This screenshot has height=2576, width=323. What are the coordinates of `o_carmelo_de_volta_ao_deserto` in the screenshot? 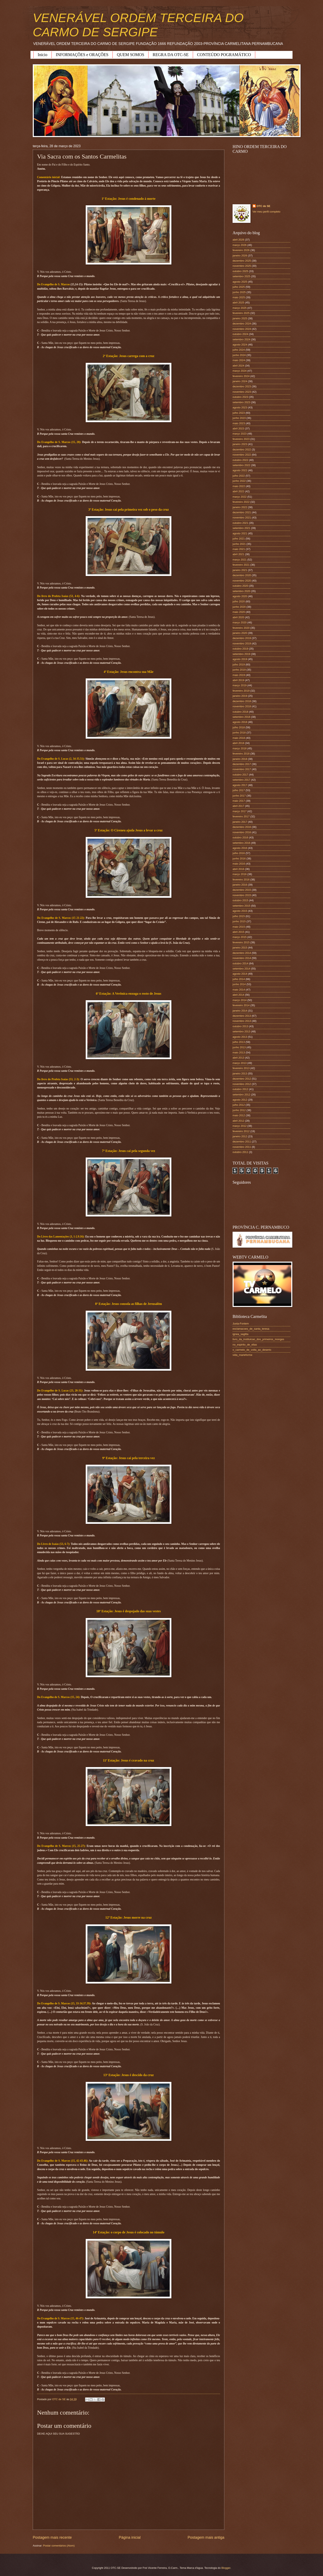 It's located at (252, 1349).